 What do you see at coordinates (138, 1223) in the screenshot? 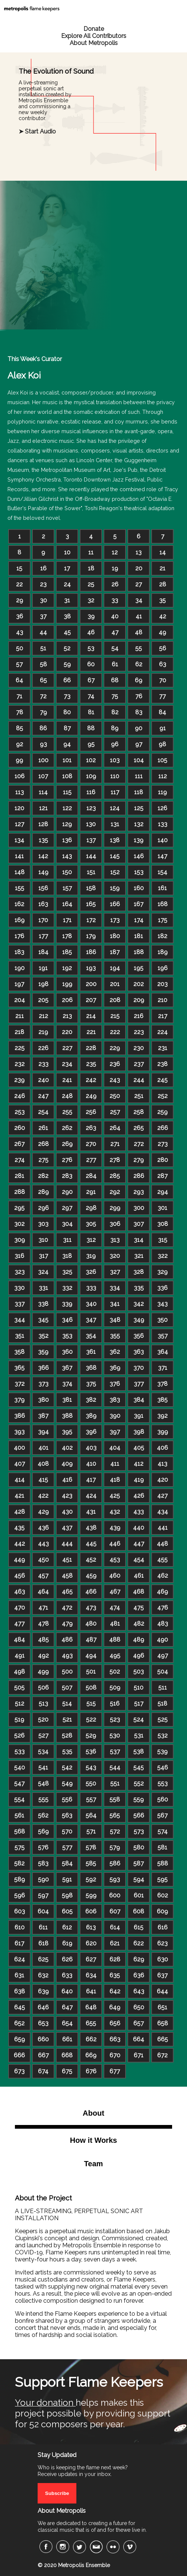
I see `307` at bounding box center [138, 1223].